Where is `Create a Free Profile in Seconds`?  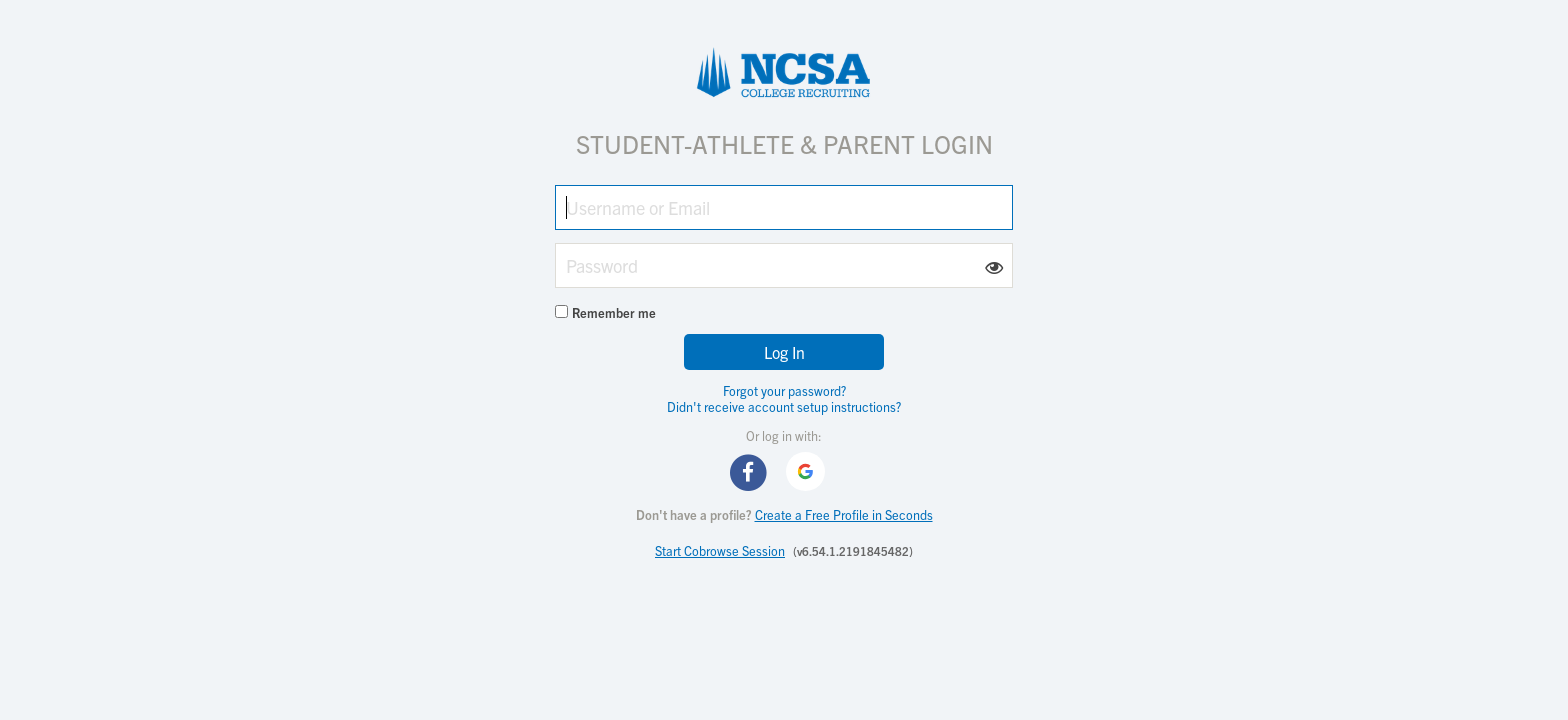 Create a Free Profile in Seconds is located at coordinates (844, 514).